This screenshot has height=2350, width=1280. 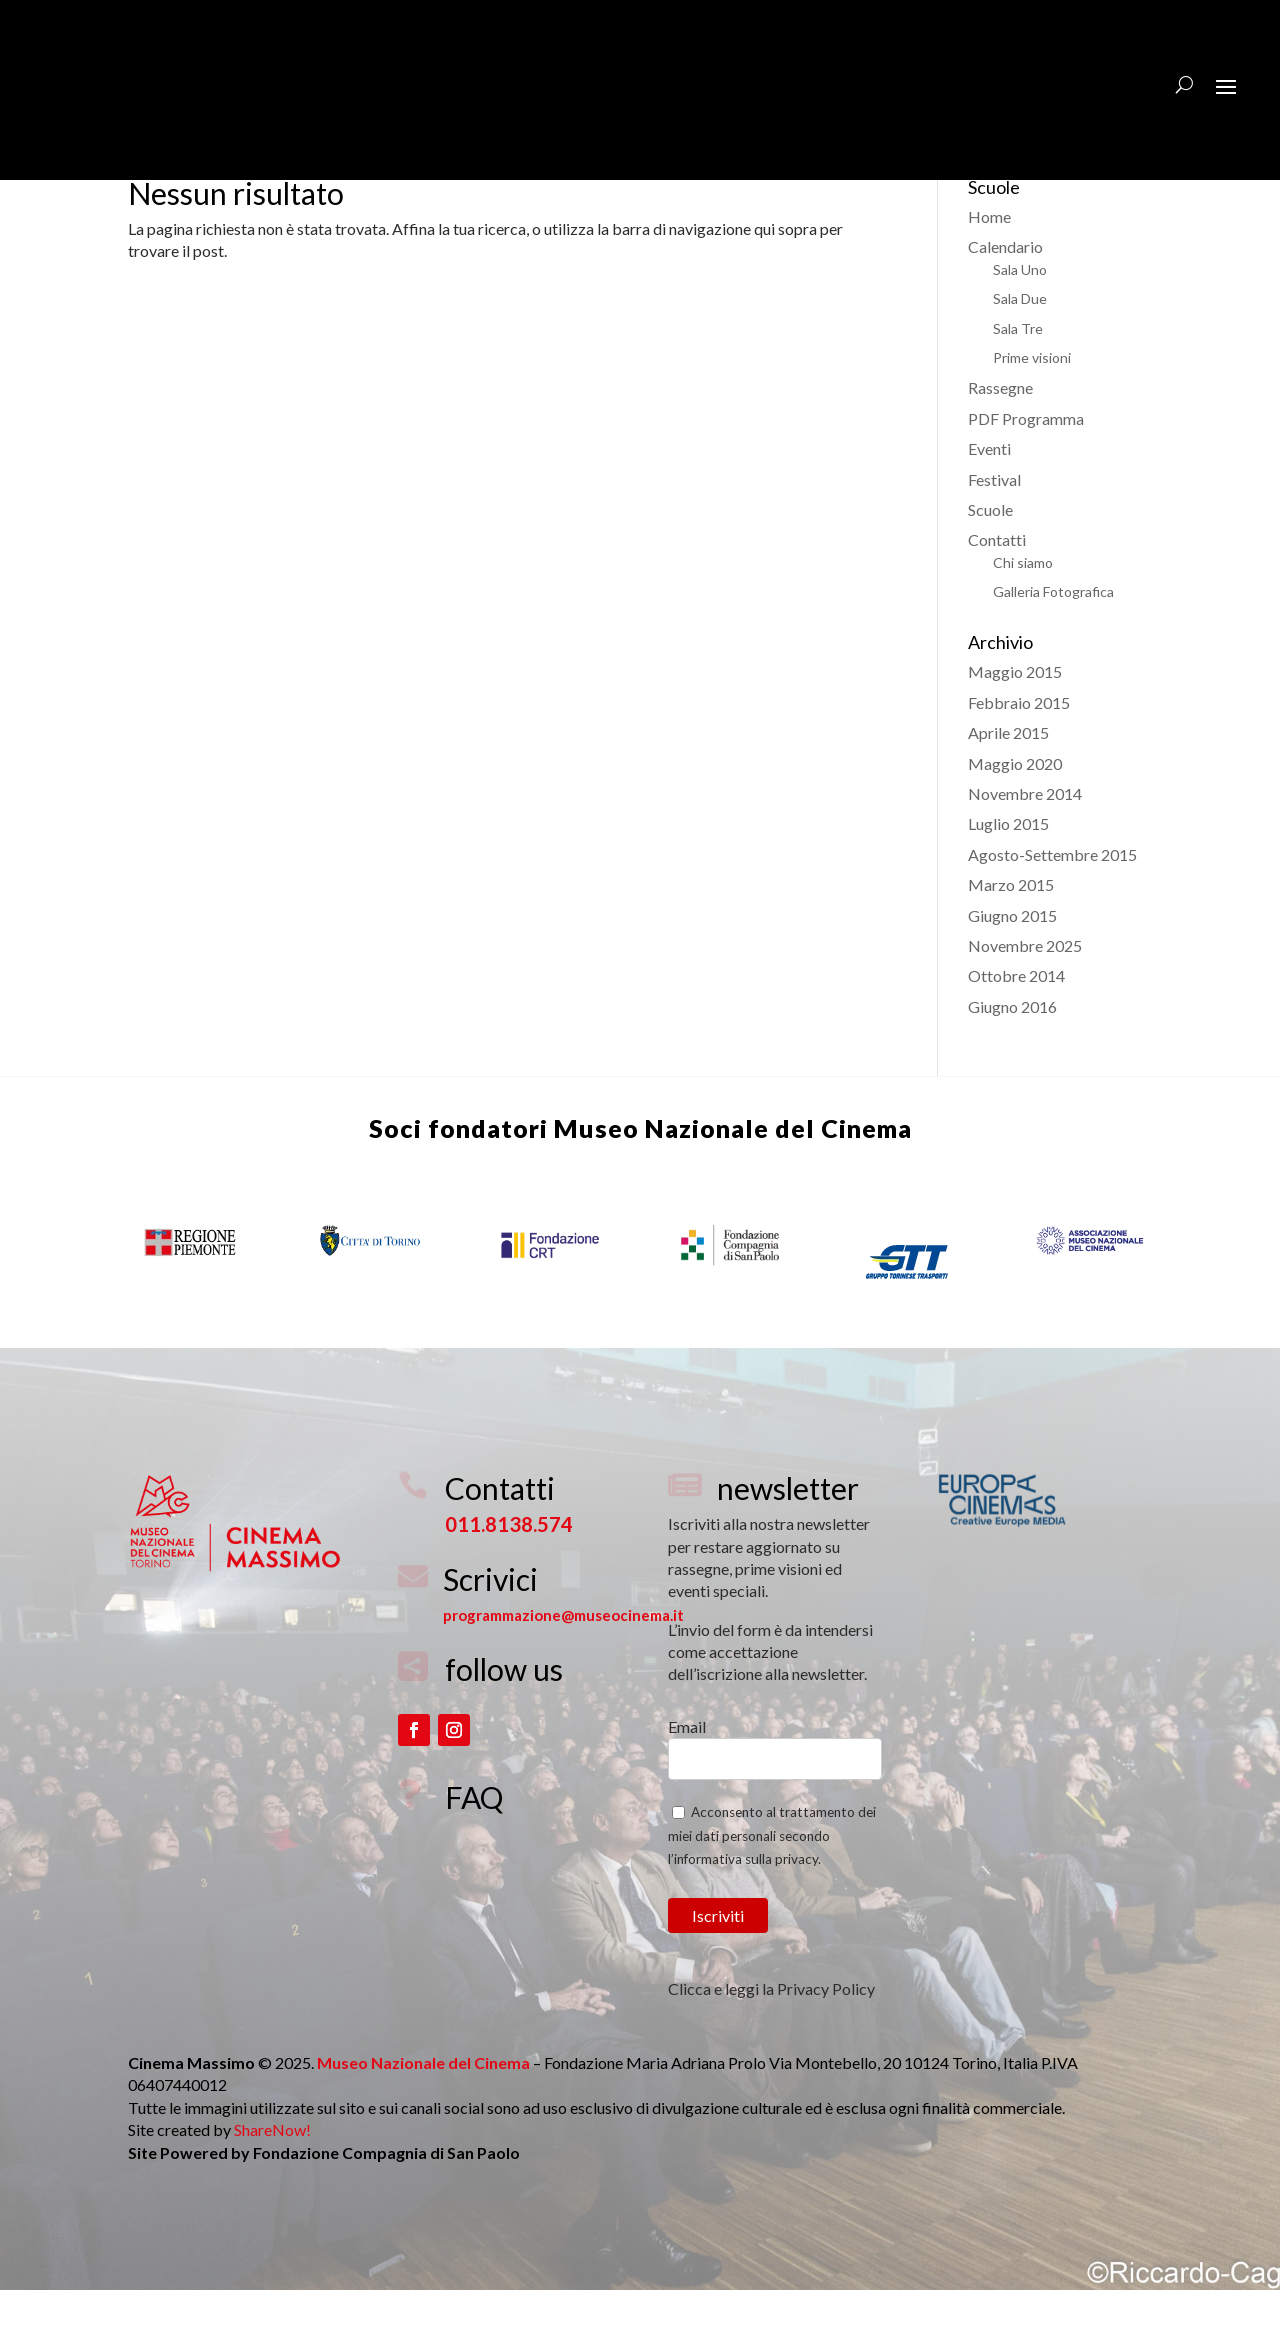 I want to click on Festival, so click(x=994, y=539).